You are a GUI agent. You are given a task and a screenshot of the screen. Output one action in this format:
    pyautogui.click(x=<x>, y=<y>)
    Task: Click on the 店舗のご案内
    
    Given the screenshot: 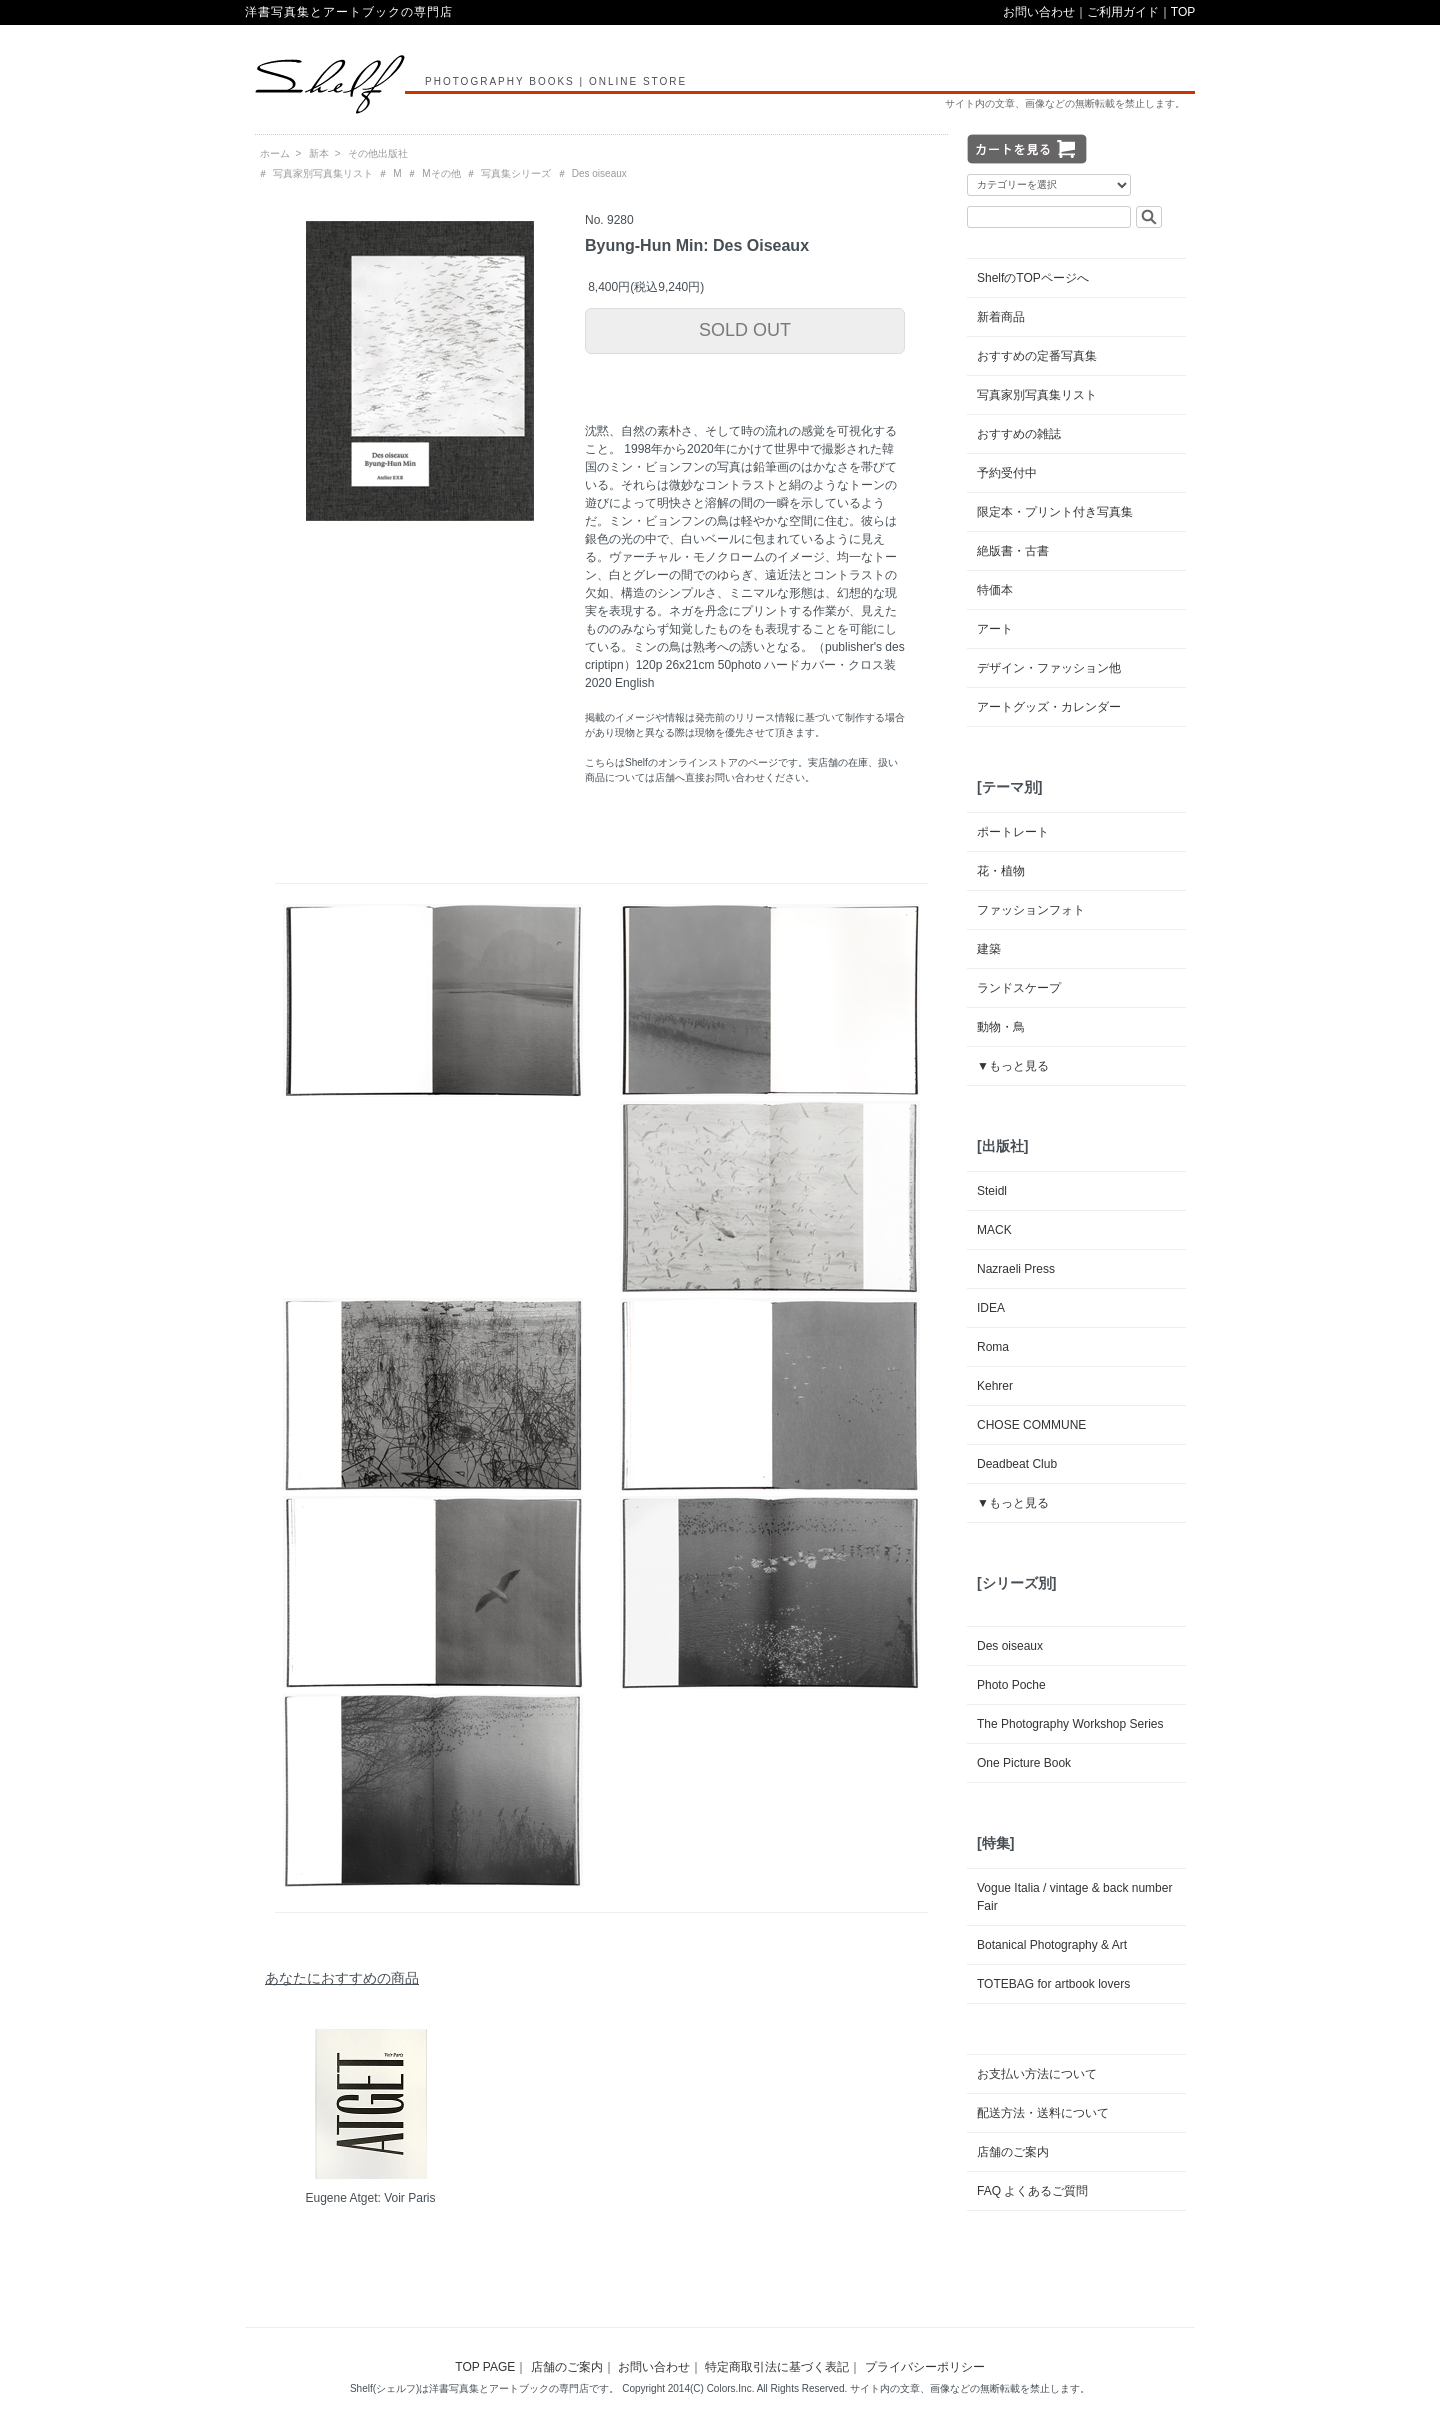 What is the action you would take?
    pyautogui.click(x=1013, y=2152)
    